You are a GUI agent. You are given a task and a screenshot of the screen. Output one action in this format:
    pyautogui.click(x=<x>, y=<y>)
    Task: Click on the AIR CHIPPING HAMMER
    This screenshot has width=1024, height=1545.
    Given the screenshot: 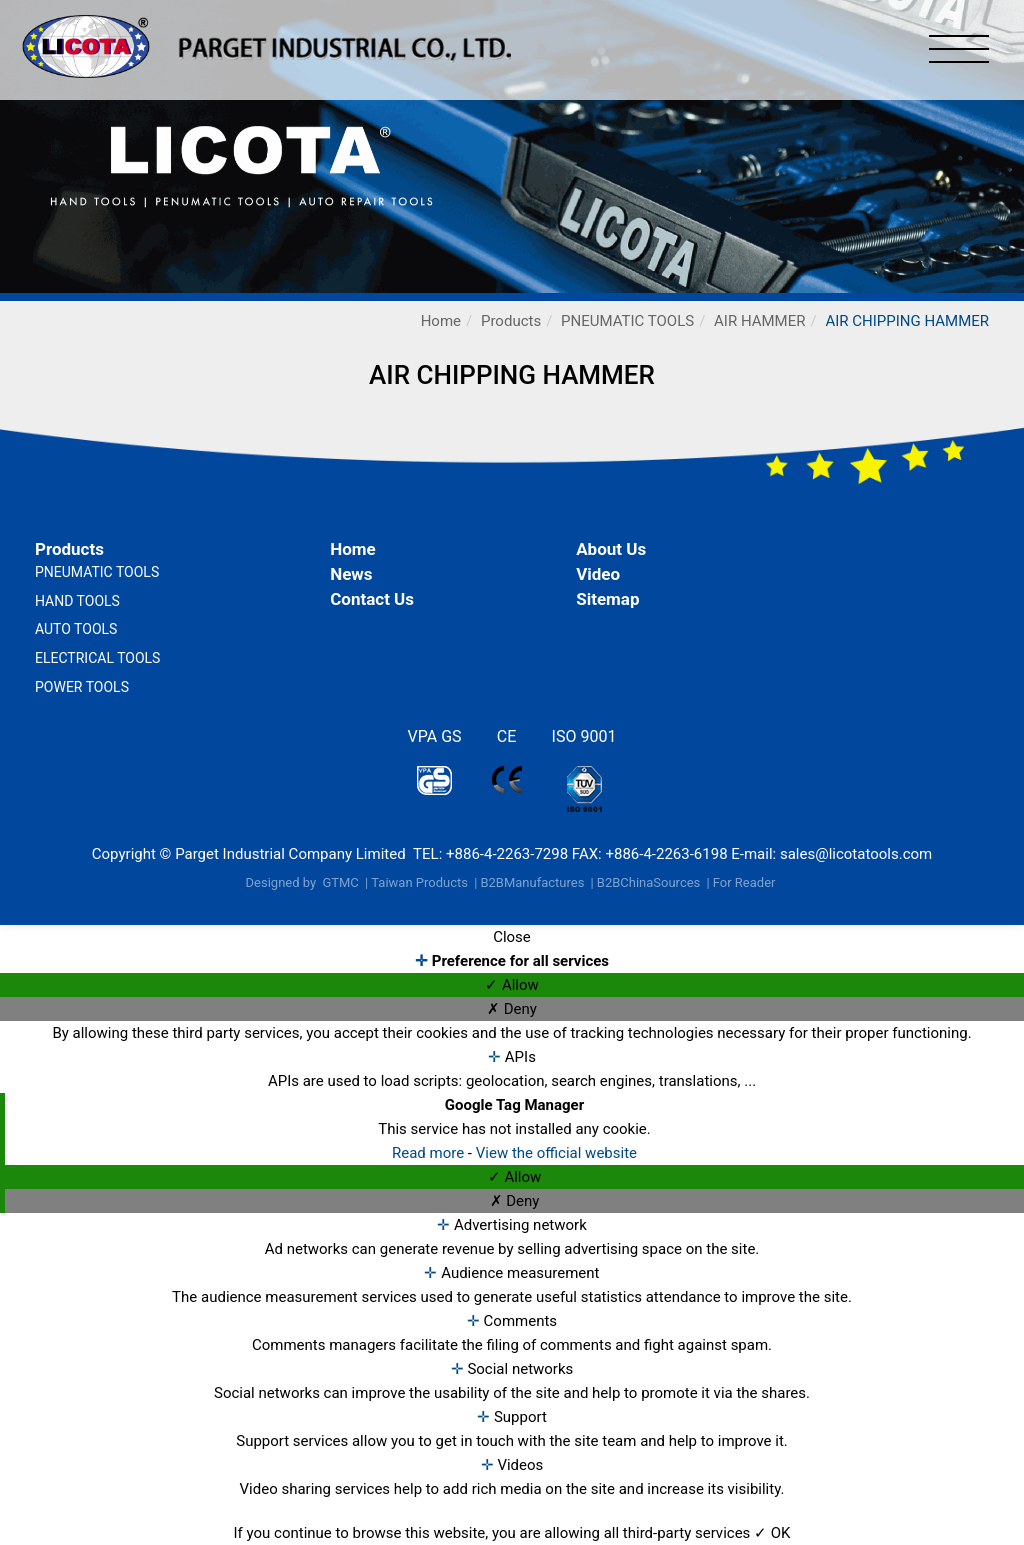 What is the action you would take?
    pyautogui.click(x=907, y=321)
    